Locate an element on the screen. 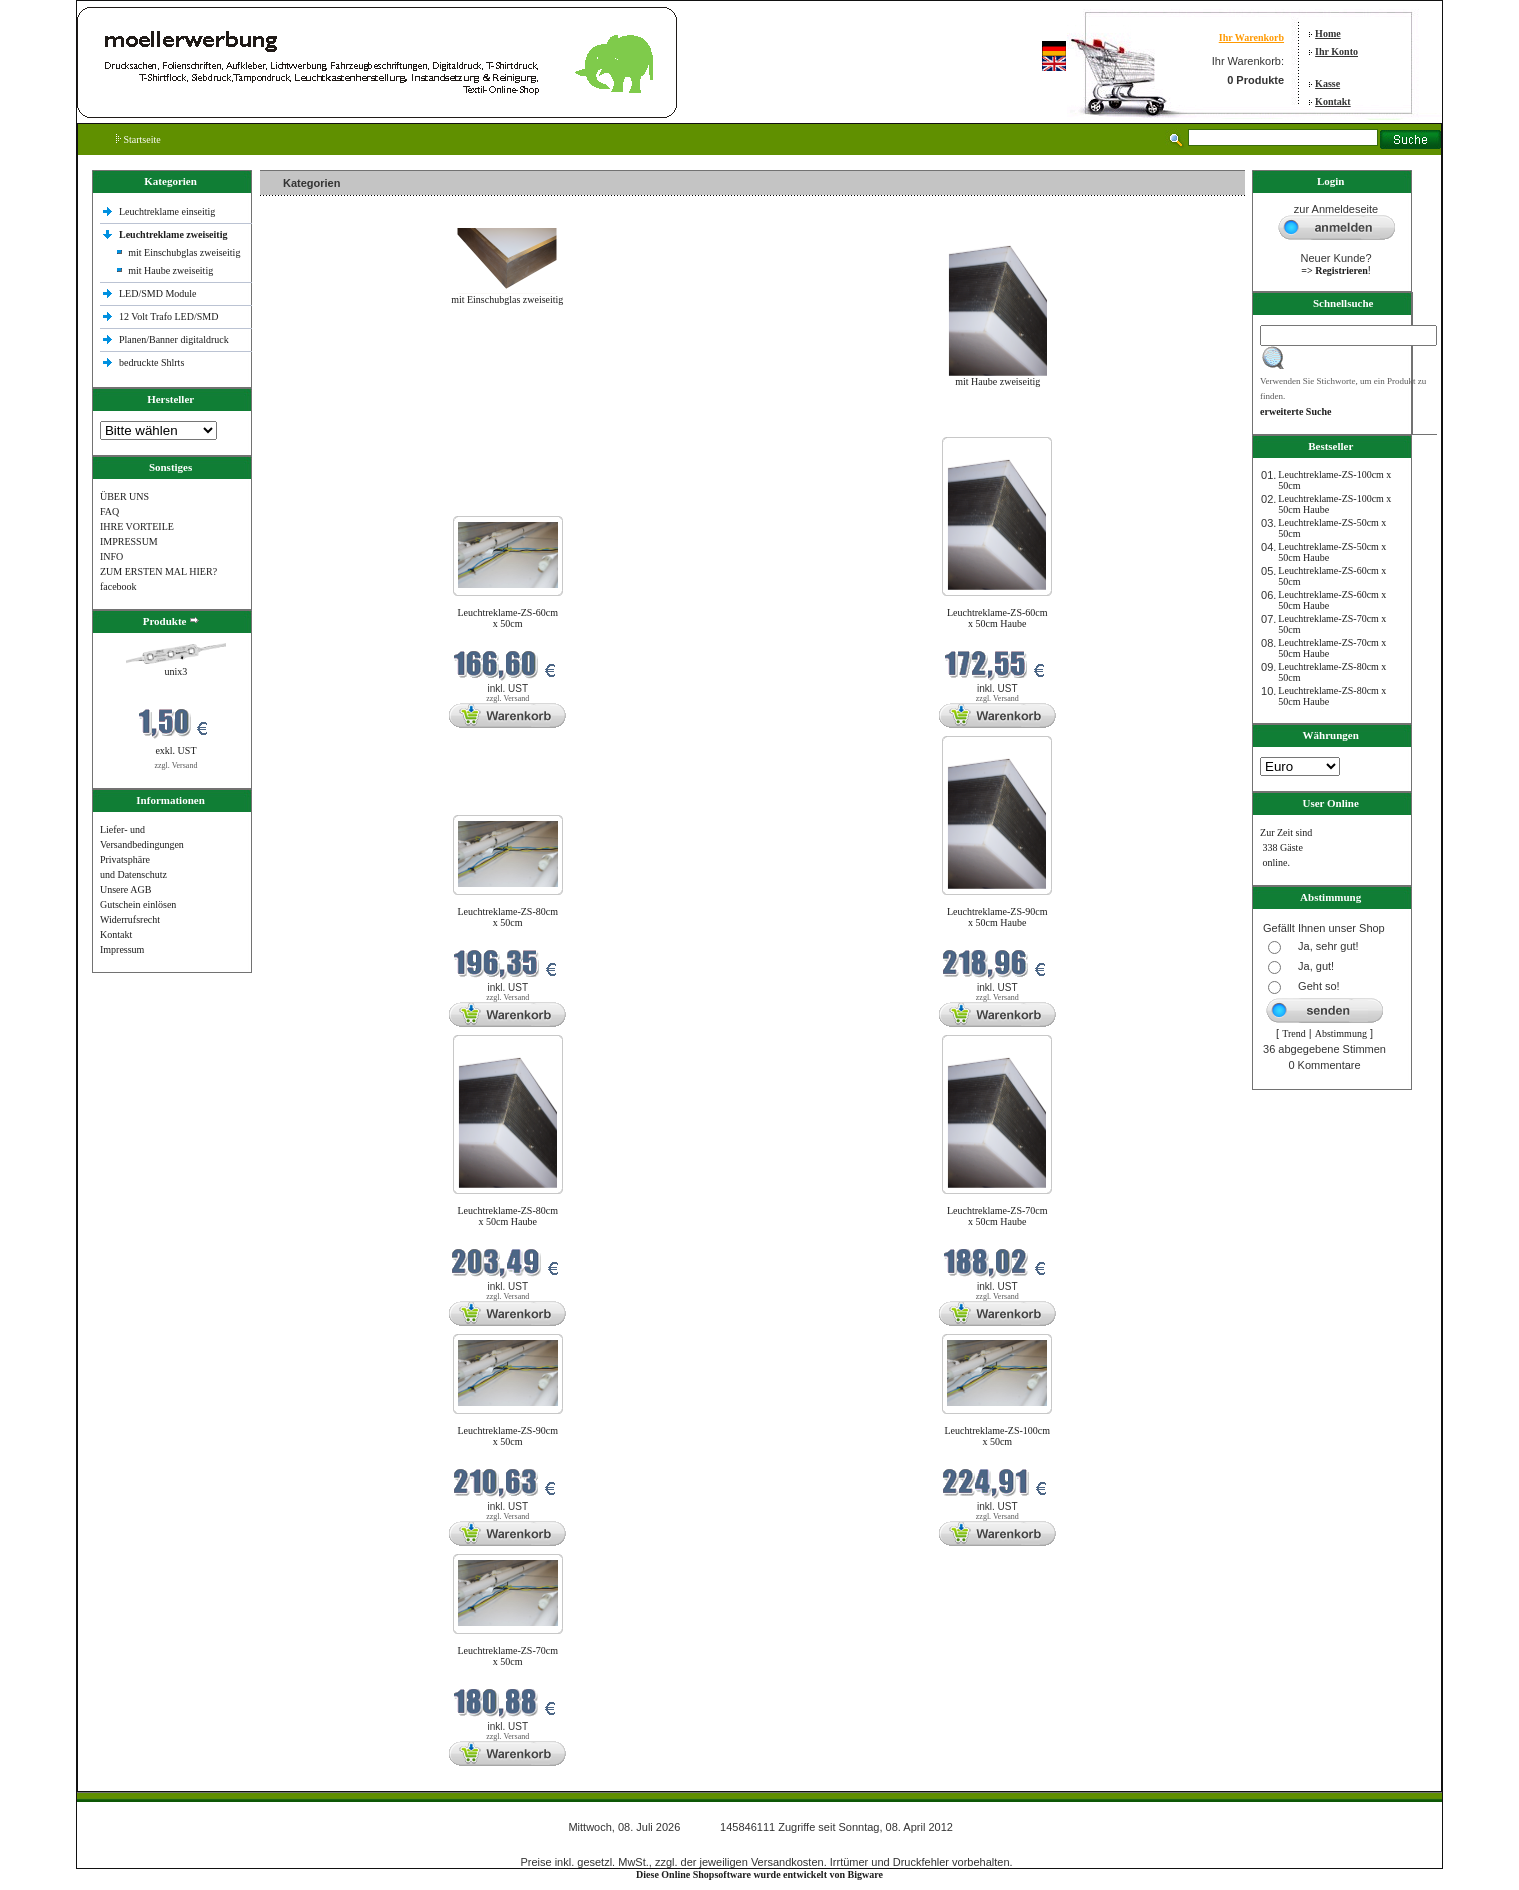 The image size is (1519, 1890). Leuchtreklame-ZS-70cm x 50cm Haube is located at coordinates (997, 1216).